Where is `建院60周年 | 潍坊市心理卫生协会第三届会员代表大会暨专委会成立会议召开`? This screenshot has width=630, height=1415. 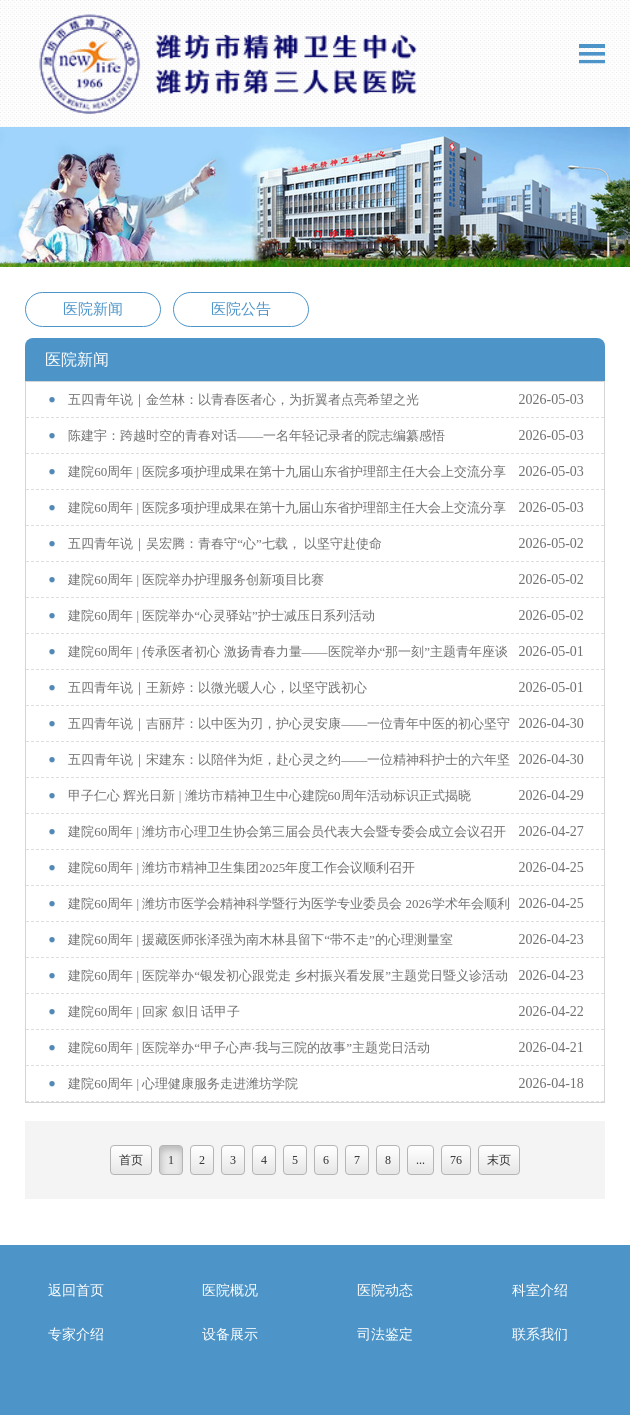
建院60周年 | 潍坊市心理卫生协会第三届会员代表大会暨专委会成立会议召开 is located at coordinates (287, 831).